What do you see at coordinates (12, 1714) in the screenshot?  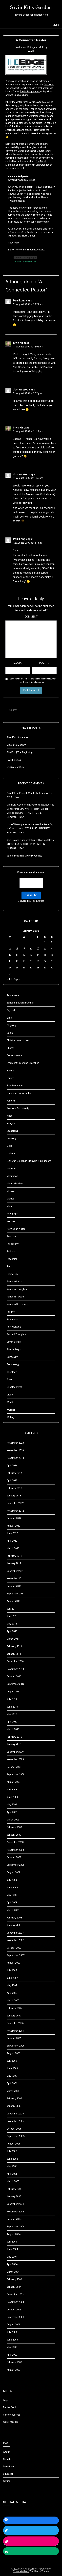 I see `May 2010` at bounding box center [12, 1714].